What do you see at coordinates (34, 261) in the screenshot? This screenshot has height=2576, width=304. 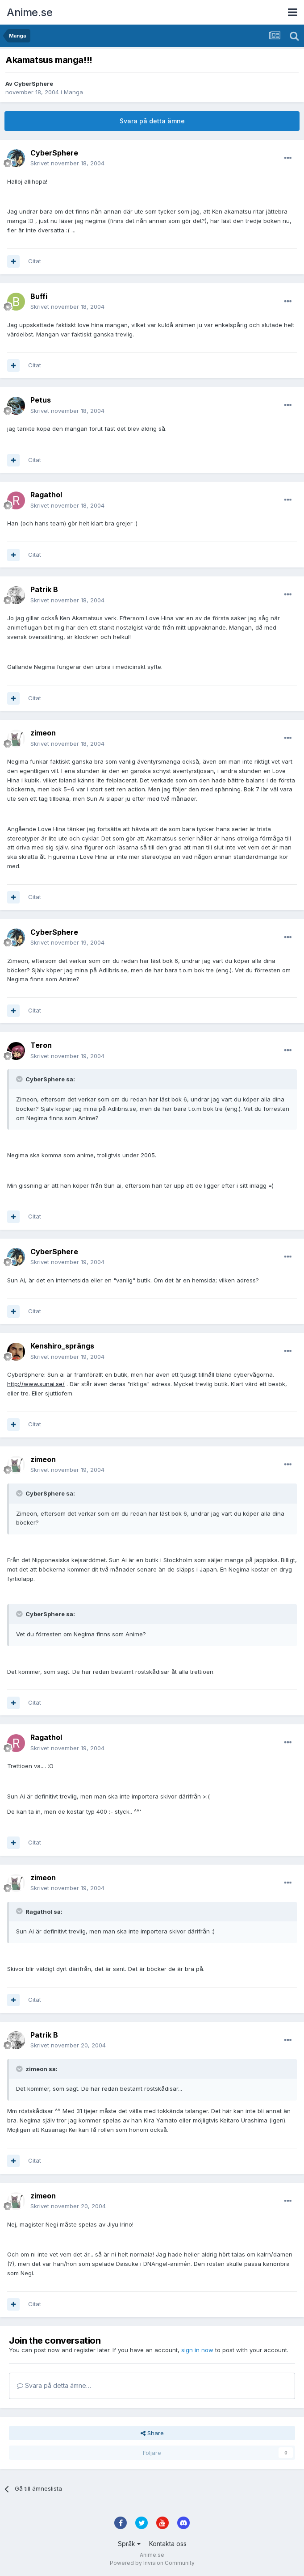 I see `Citat` at bounding box center [34, 261].